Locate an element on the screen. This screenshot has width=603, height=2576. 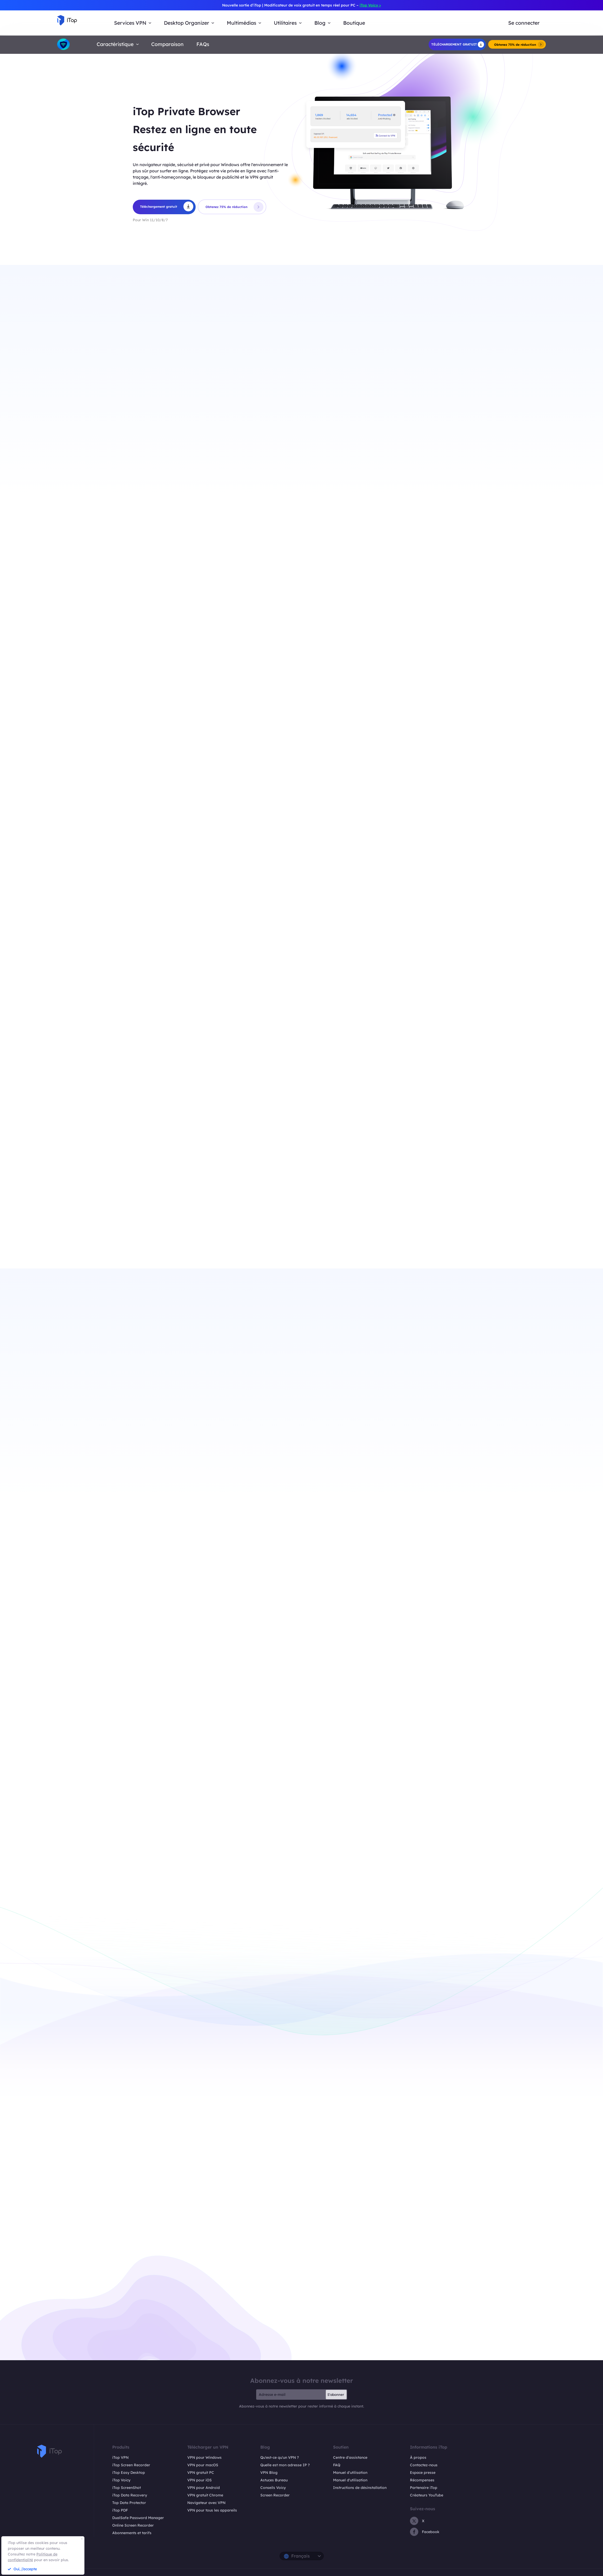
VPN pour tous les appareils is located at coordinates (212, 2510).